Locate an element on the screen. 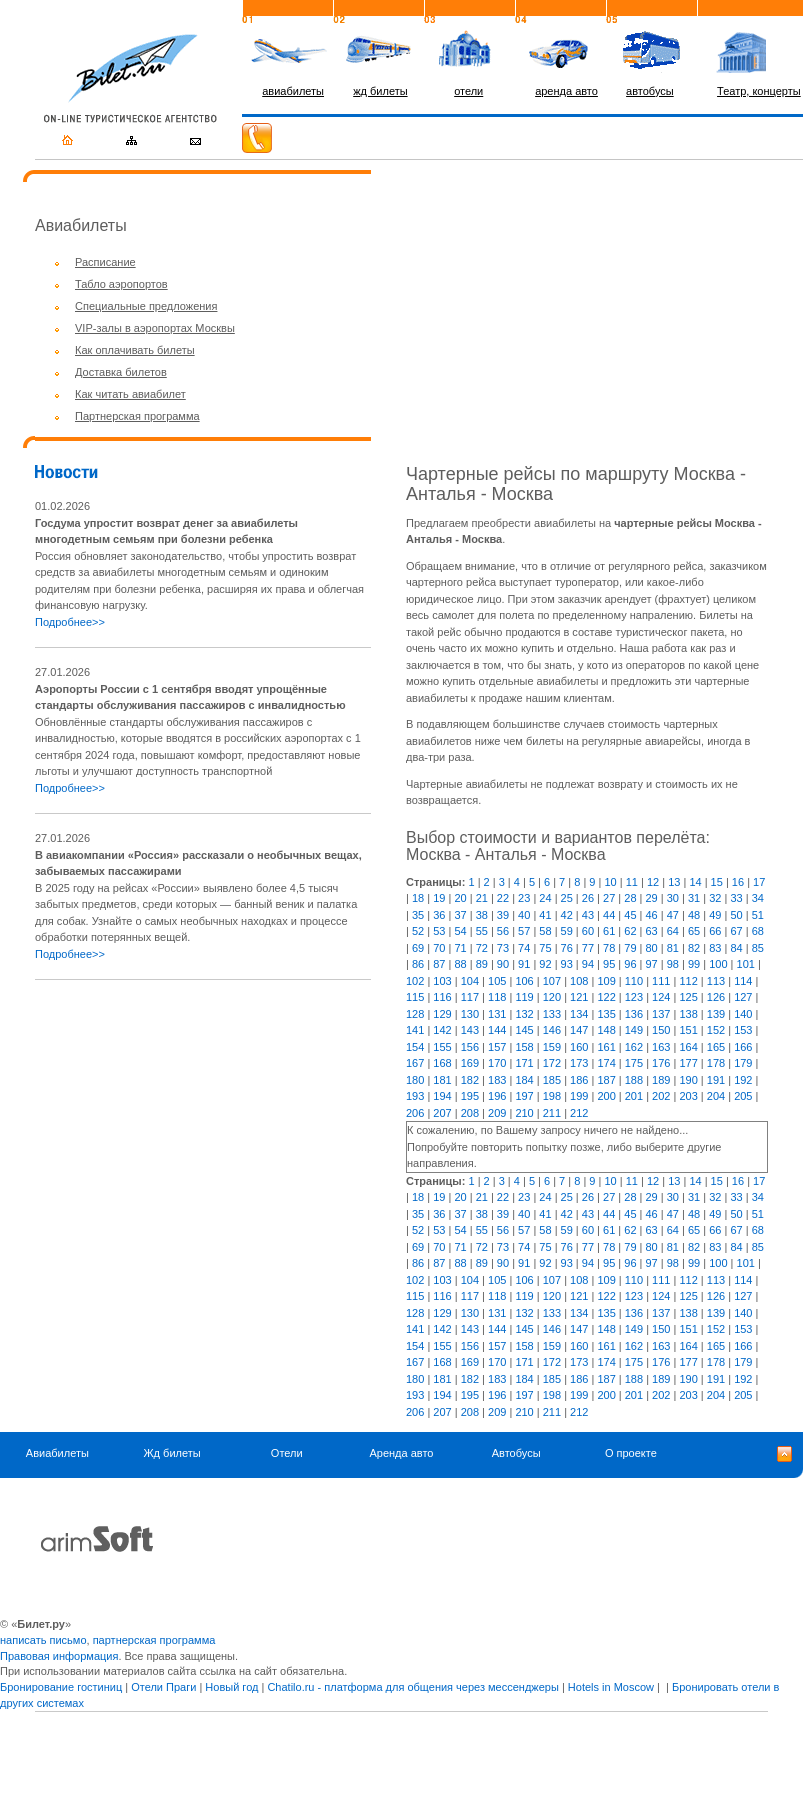 Image resolution: width=803 pixels, height=1795 pixels. 80 is located at coordinates (652, 948).